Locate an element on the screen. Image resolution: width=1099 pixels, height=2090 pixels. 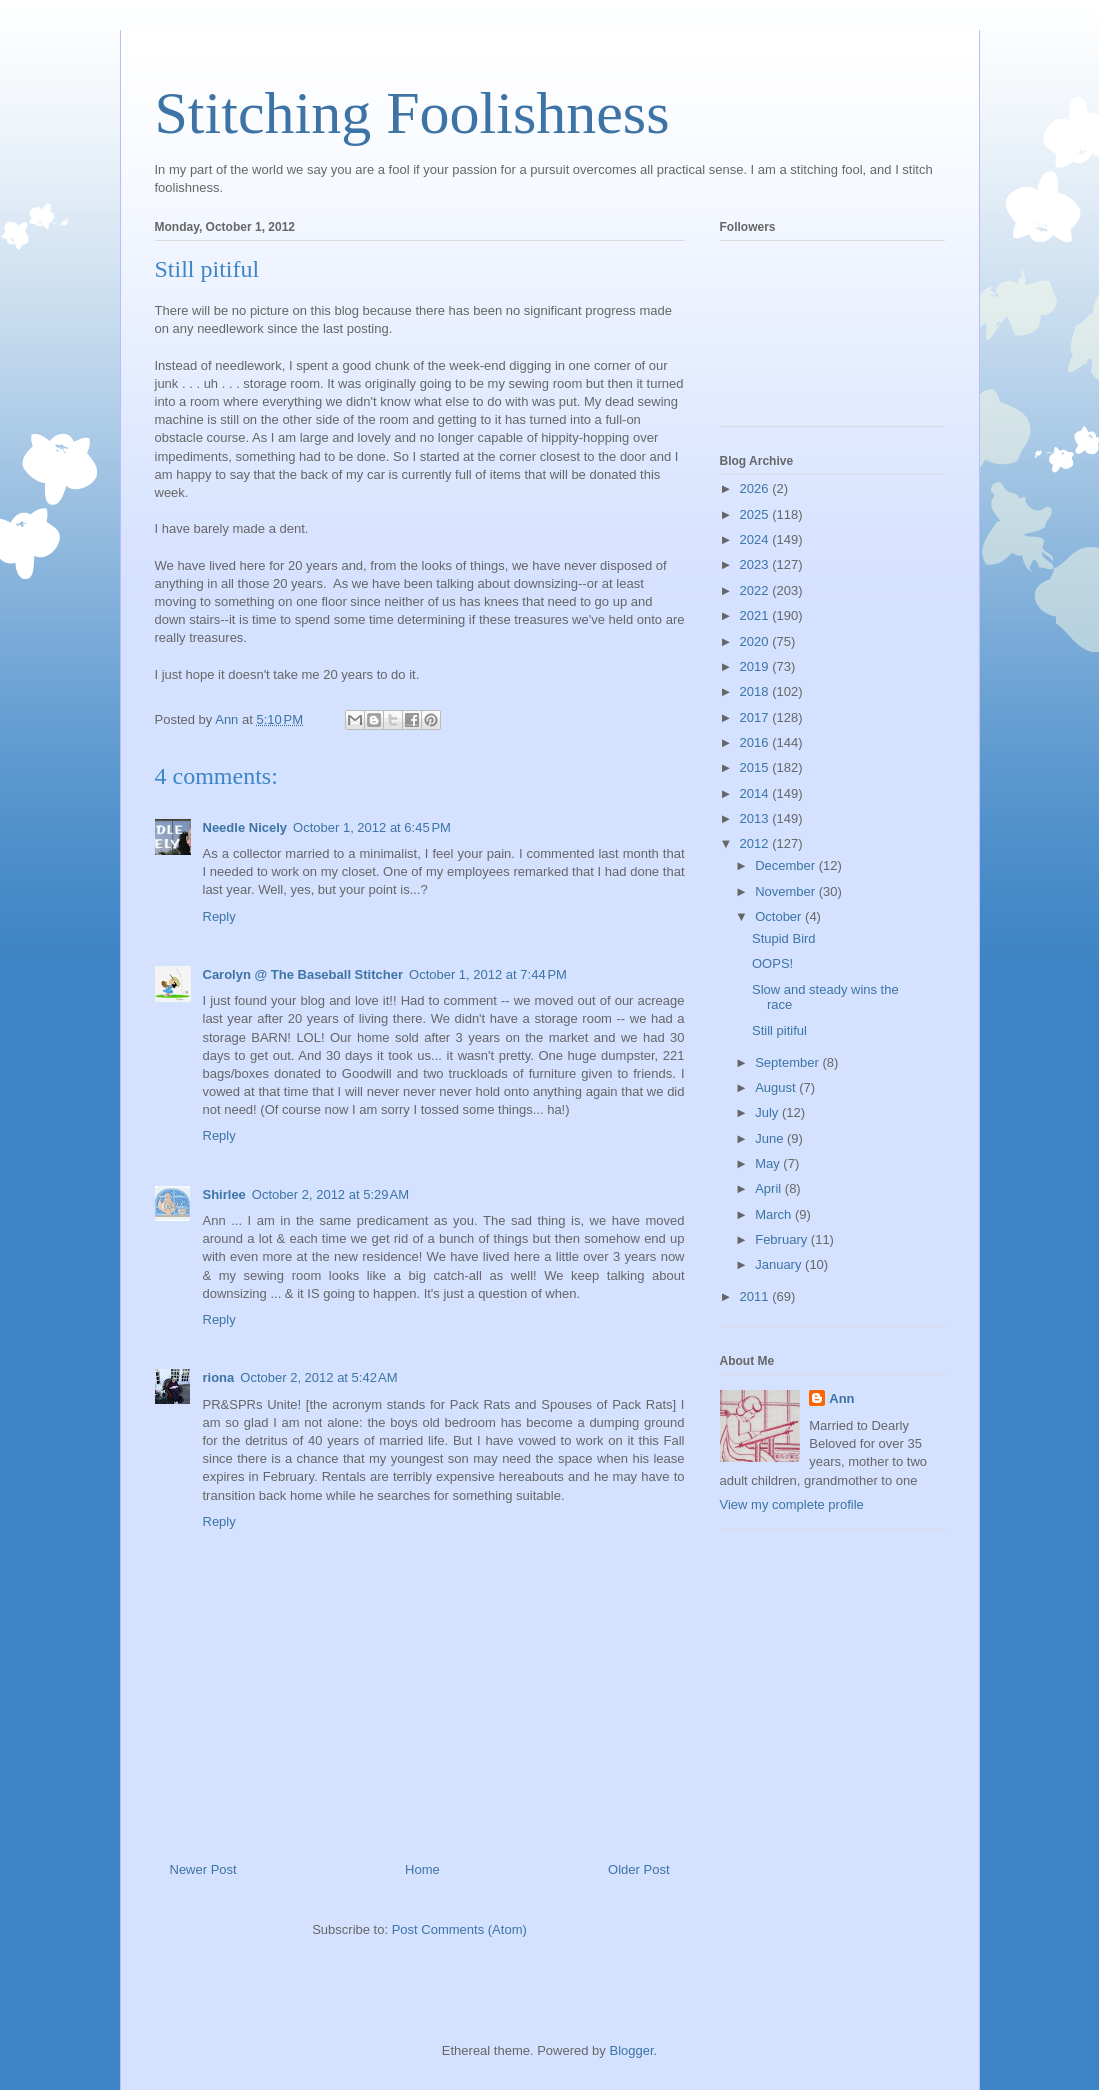
2017 is located at coordinates (756, 717).